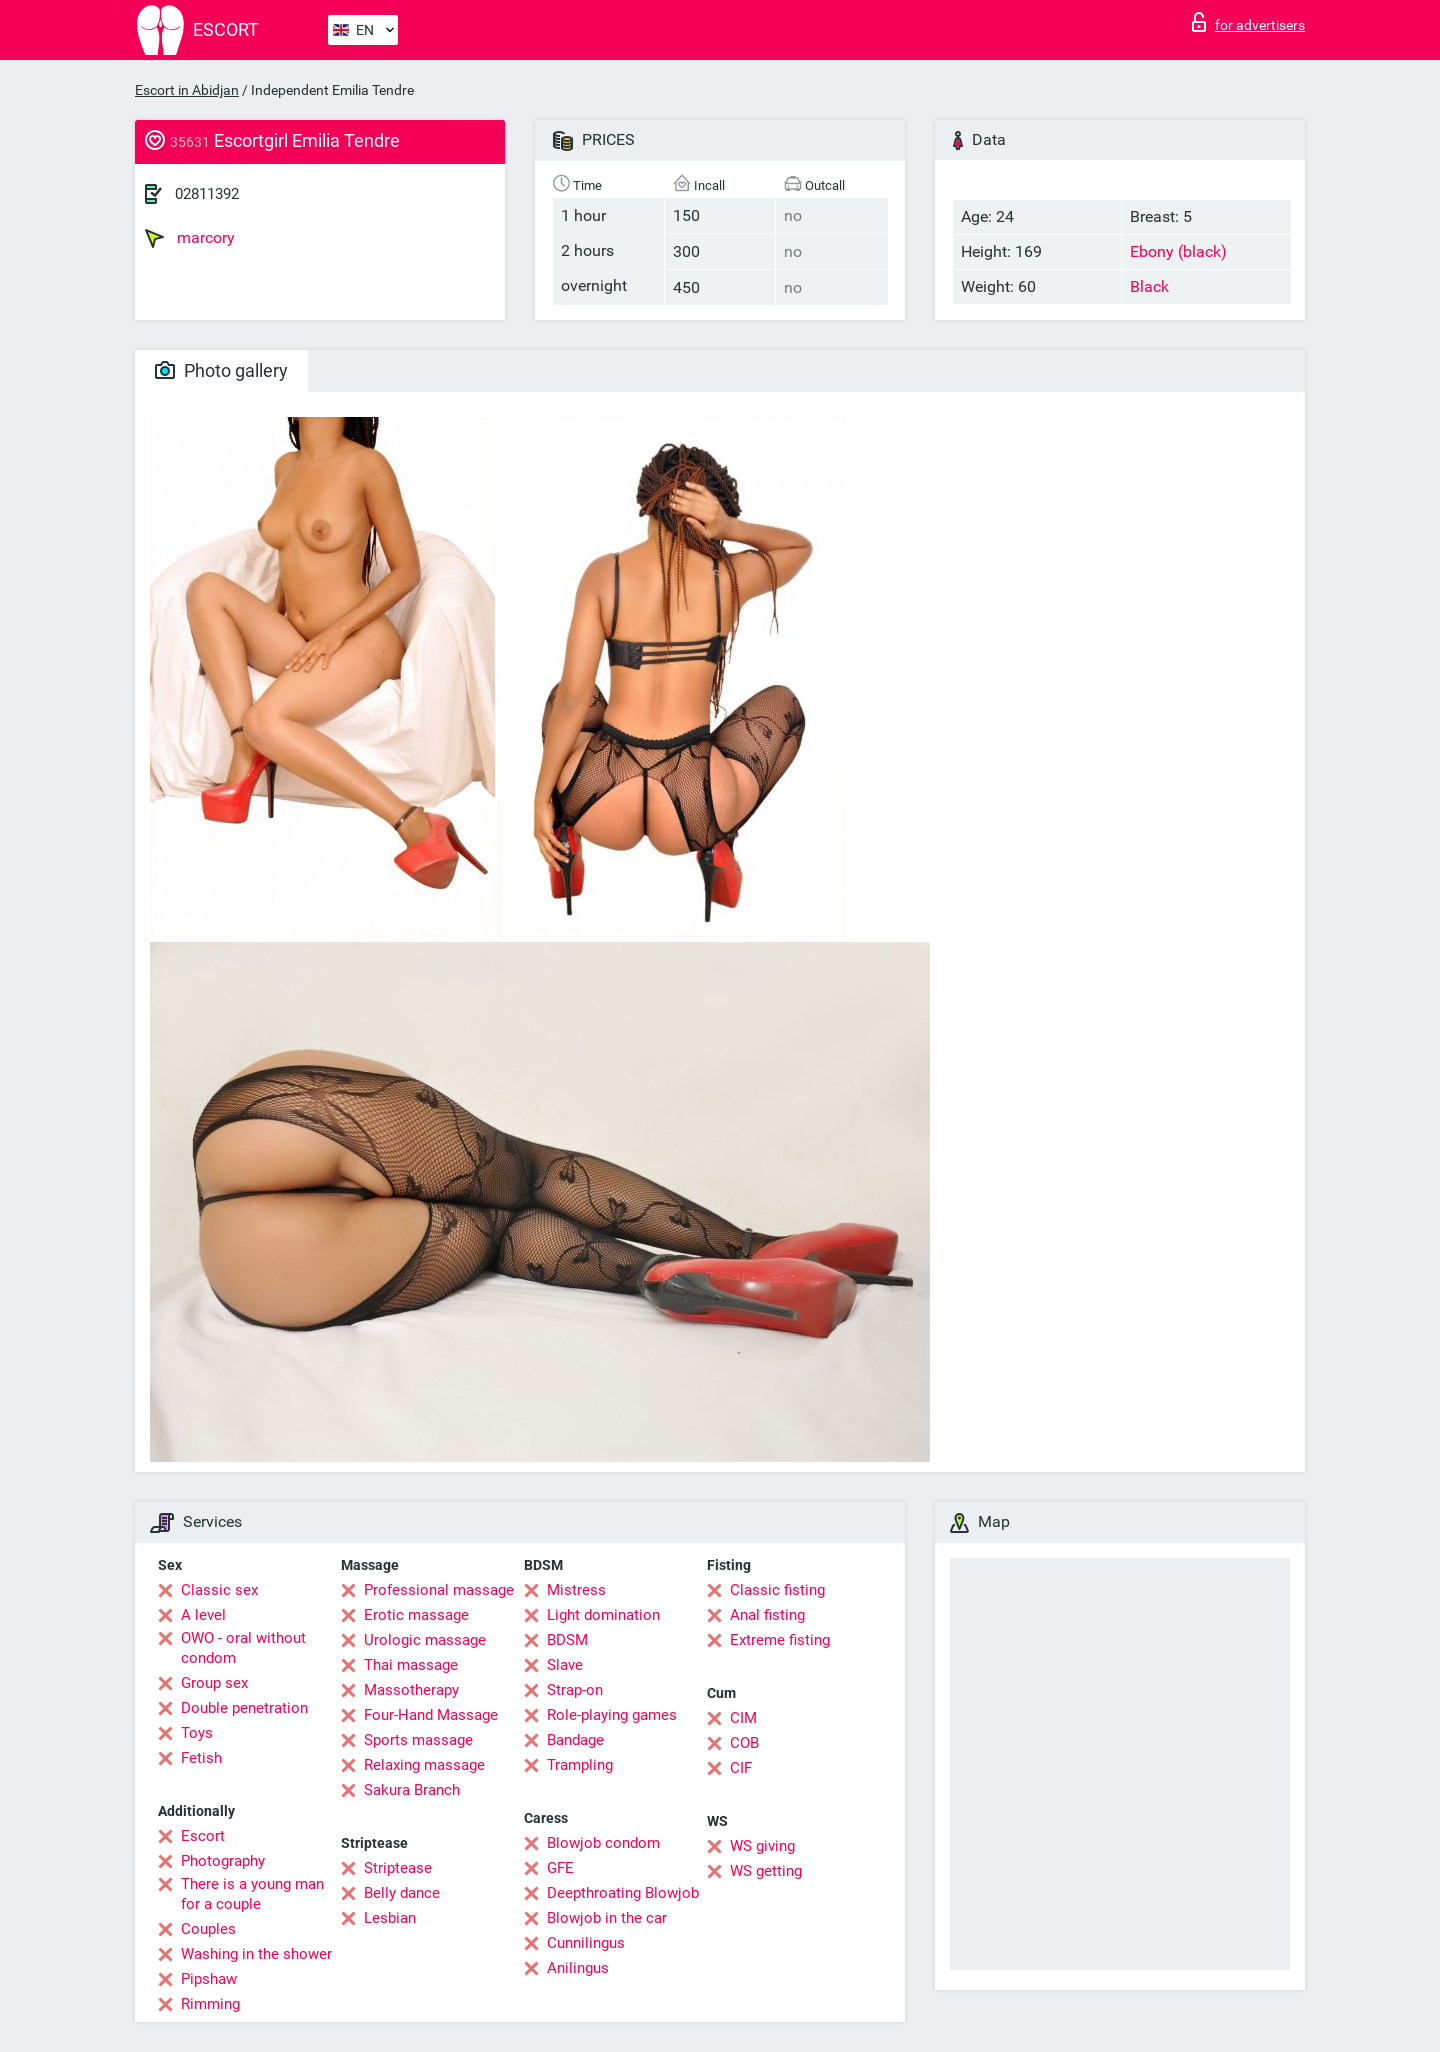  What do you see at coordinates (623, 1893) in the screenshot?
I see `Deepthroating Blowjob` at bounding box center [623, 1893].